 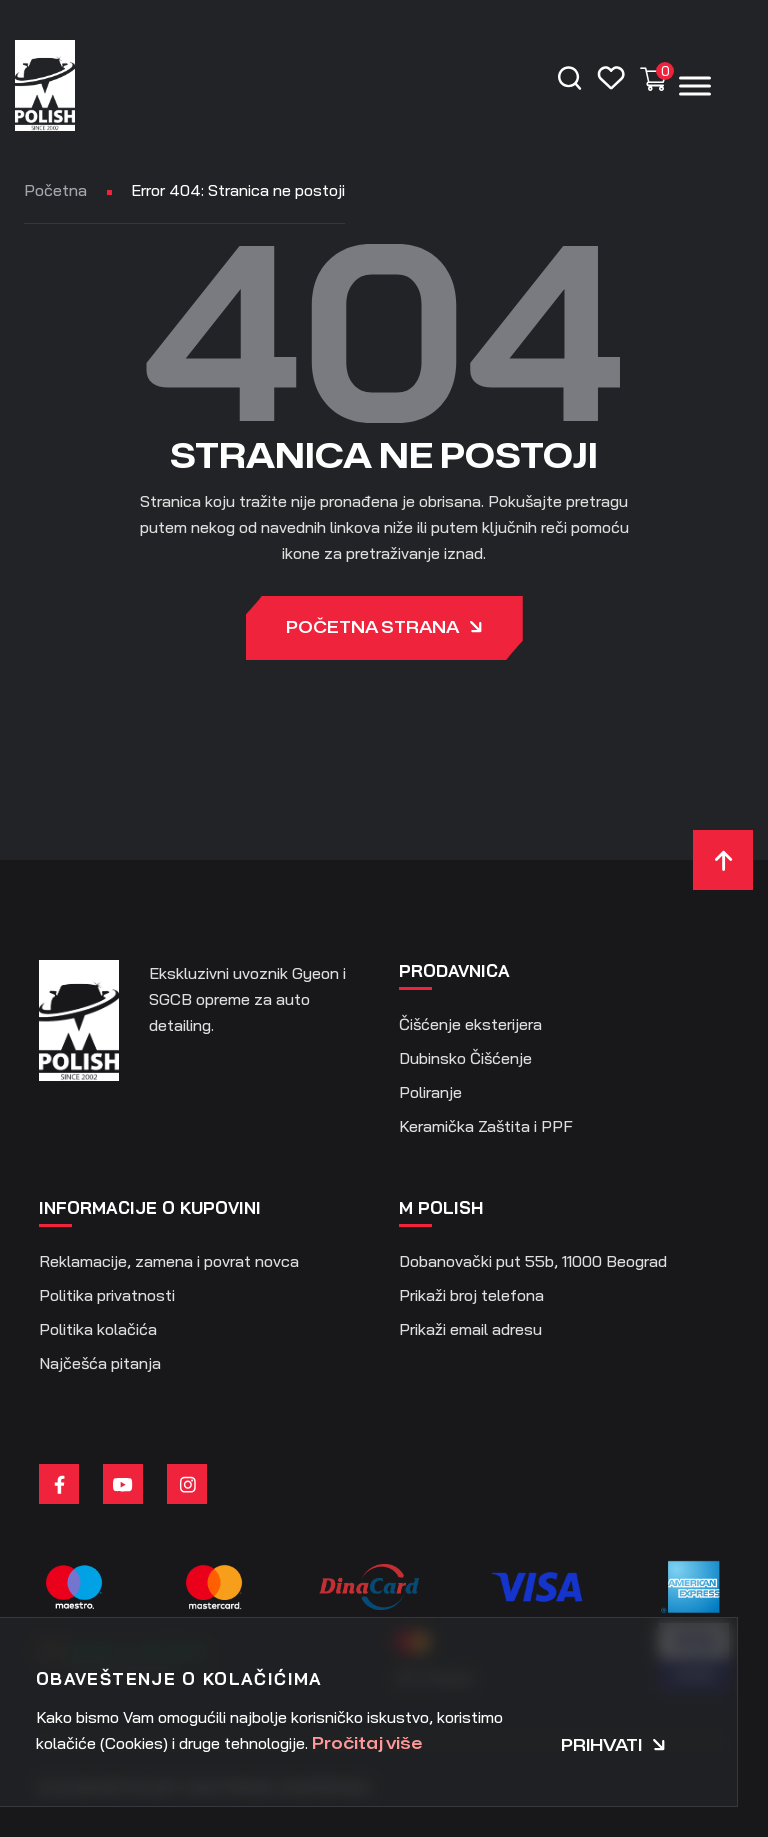 I want to click on Najčešća pitanja, so click(x=100, y=1363).